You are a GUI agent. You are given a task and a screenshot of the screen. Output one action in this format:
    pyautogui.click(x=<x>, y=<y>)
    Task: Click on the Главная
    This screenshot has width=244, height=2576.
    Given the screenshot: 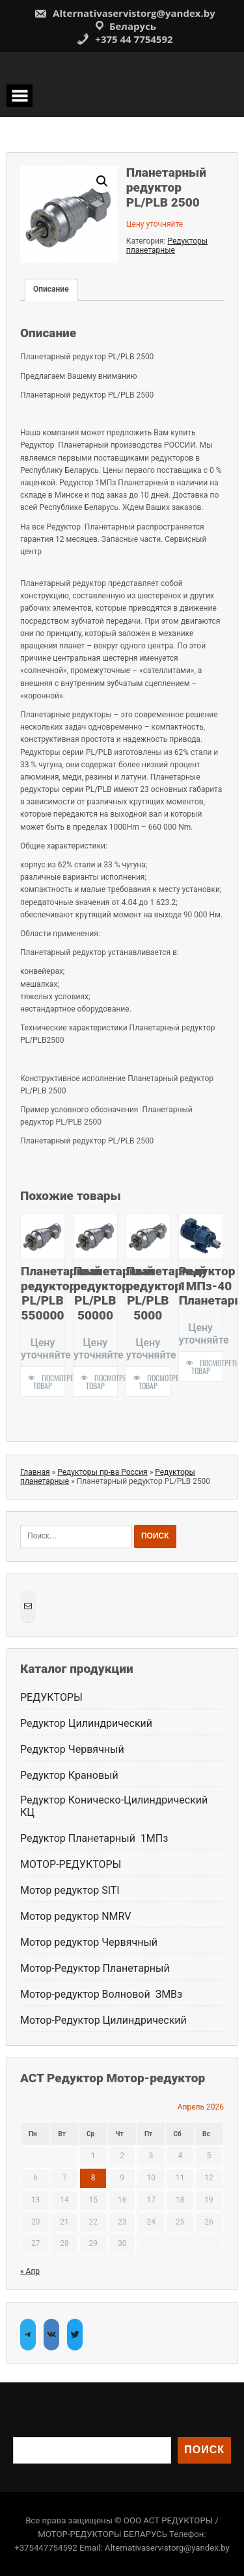 What is the action you would take?
    pyautogui.click(x=35, y=1472)
    